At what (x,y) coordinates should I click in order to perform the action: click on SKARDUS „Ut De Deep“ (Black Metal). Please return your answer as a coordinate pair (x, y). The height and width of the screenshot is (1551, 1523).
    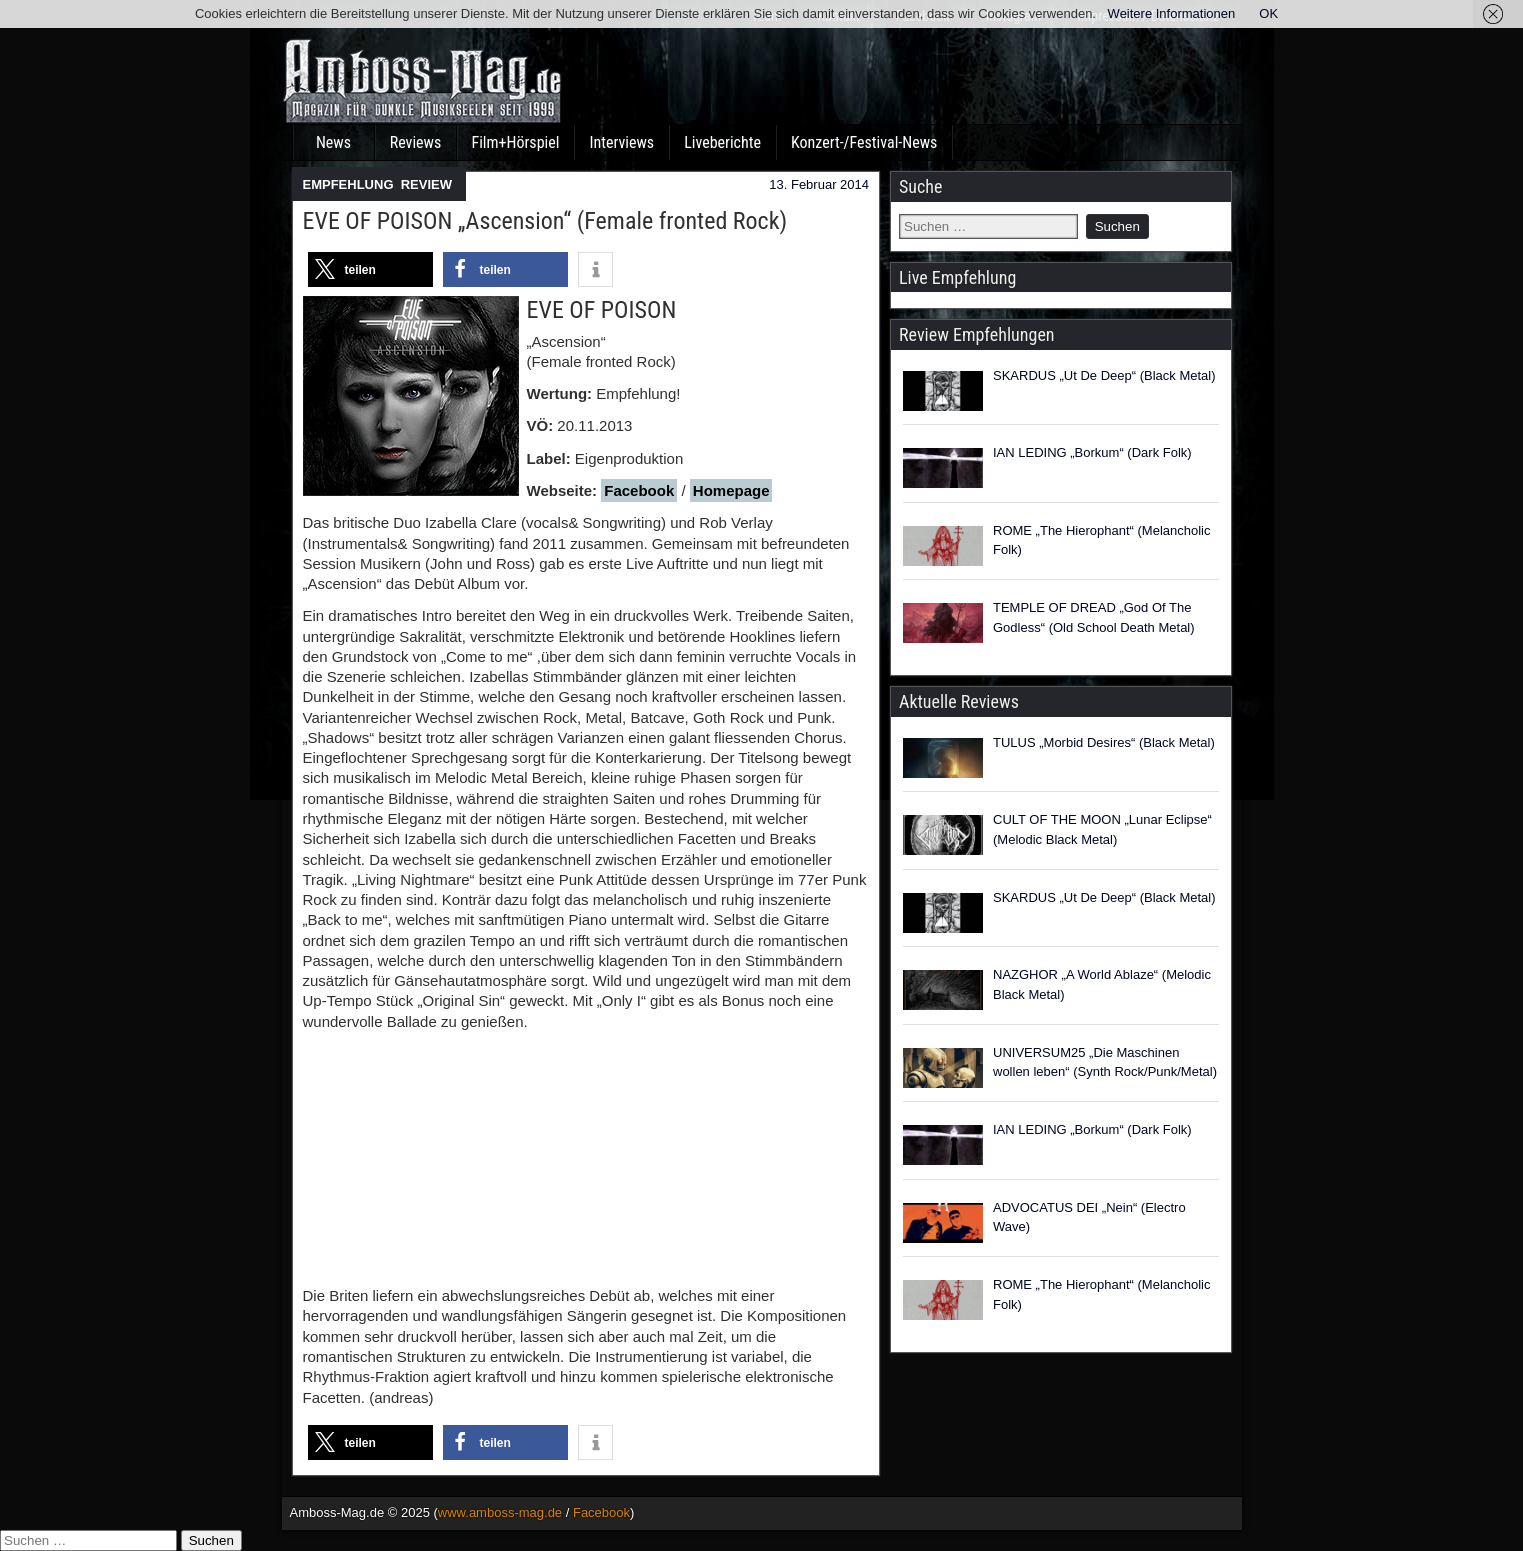
    Looking at the image, I should click on (1104, 375).